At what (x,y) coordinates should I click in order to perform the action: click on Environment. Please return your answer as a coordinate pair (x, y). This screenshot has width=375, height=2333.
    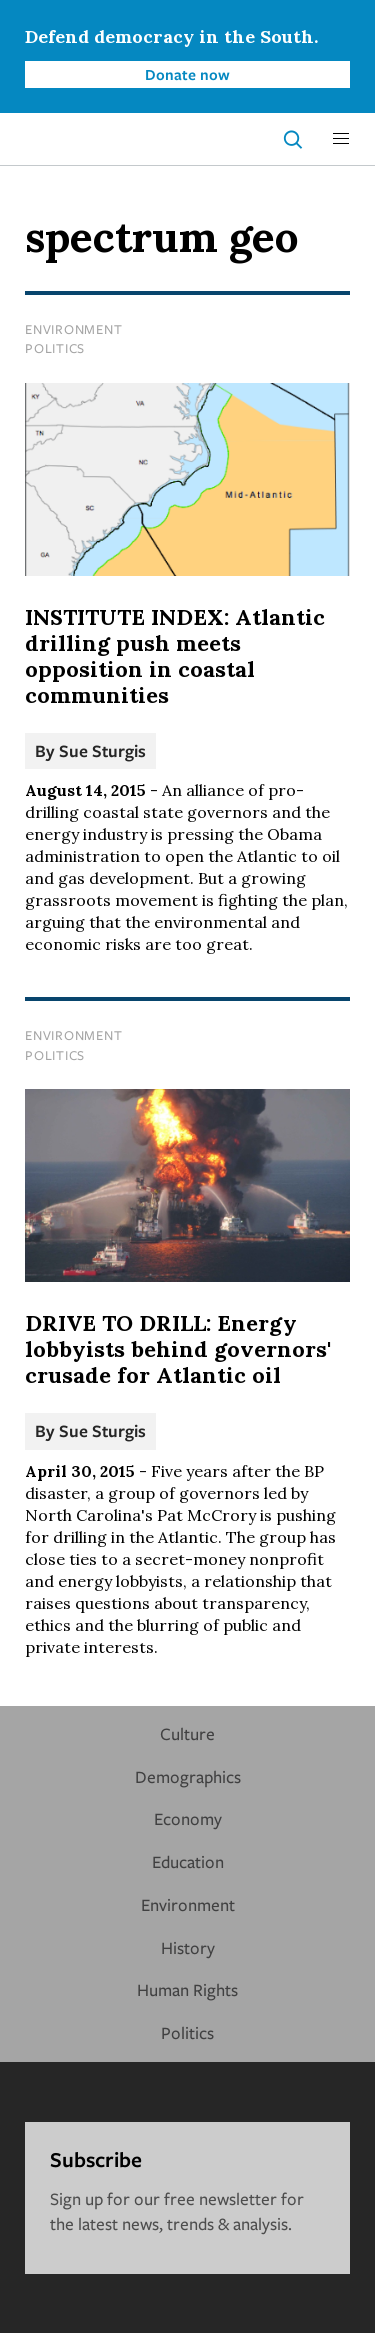
    Looking at the image, I should click on (73, 329).